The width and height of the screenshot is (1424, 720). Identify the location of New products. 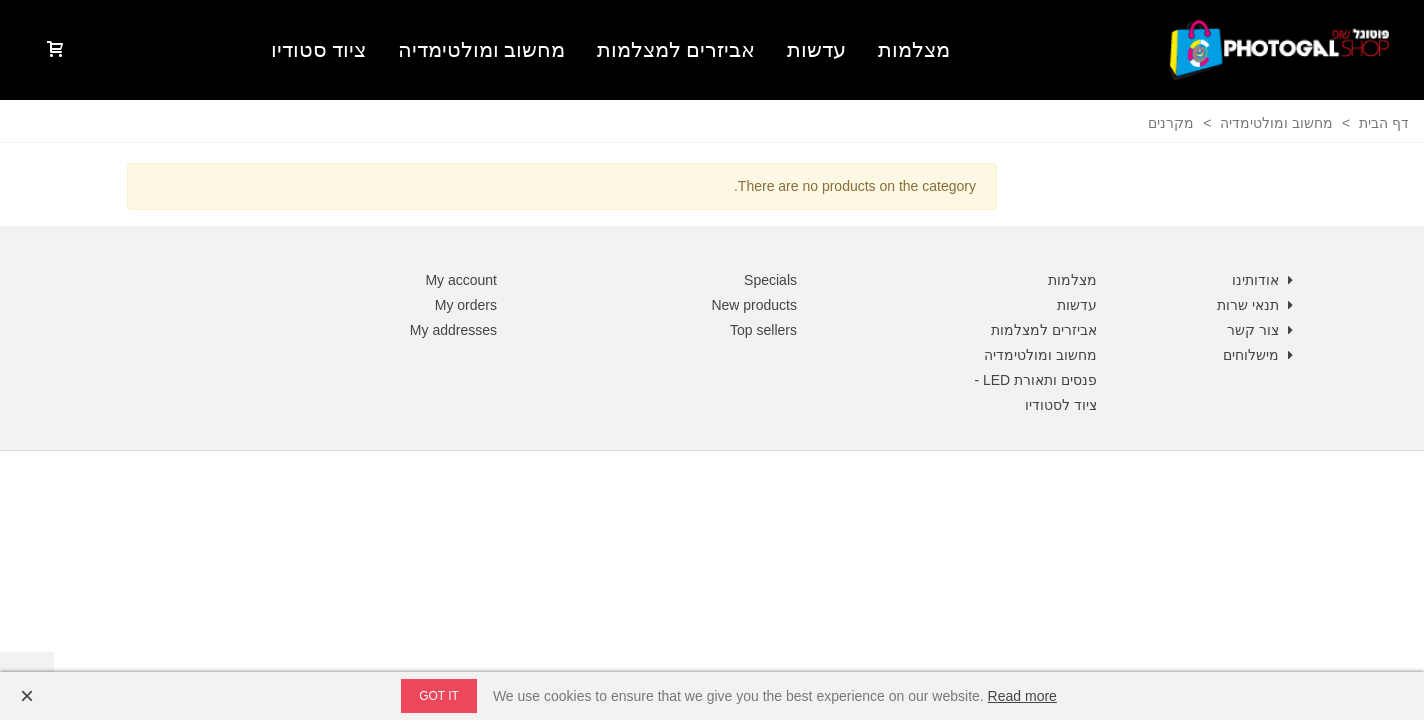
(754, 305).